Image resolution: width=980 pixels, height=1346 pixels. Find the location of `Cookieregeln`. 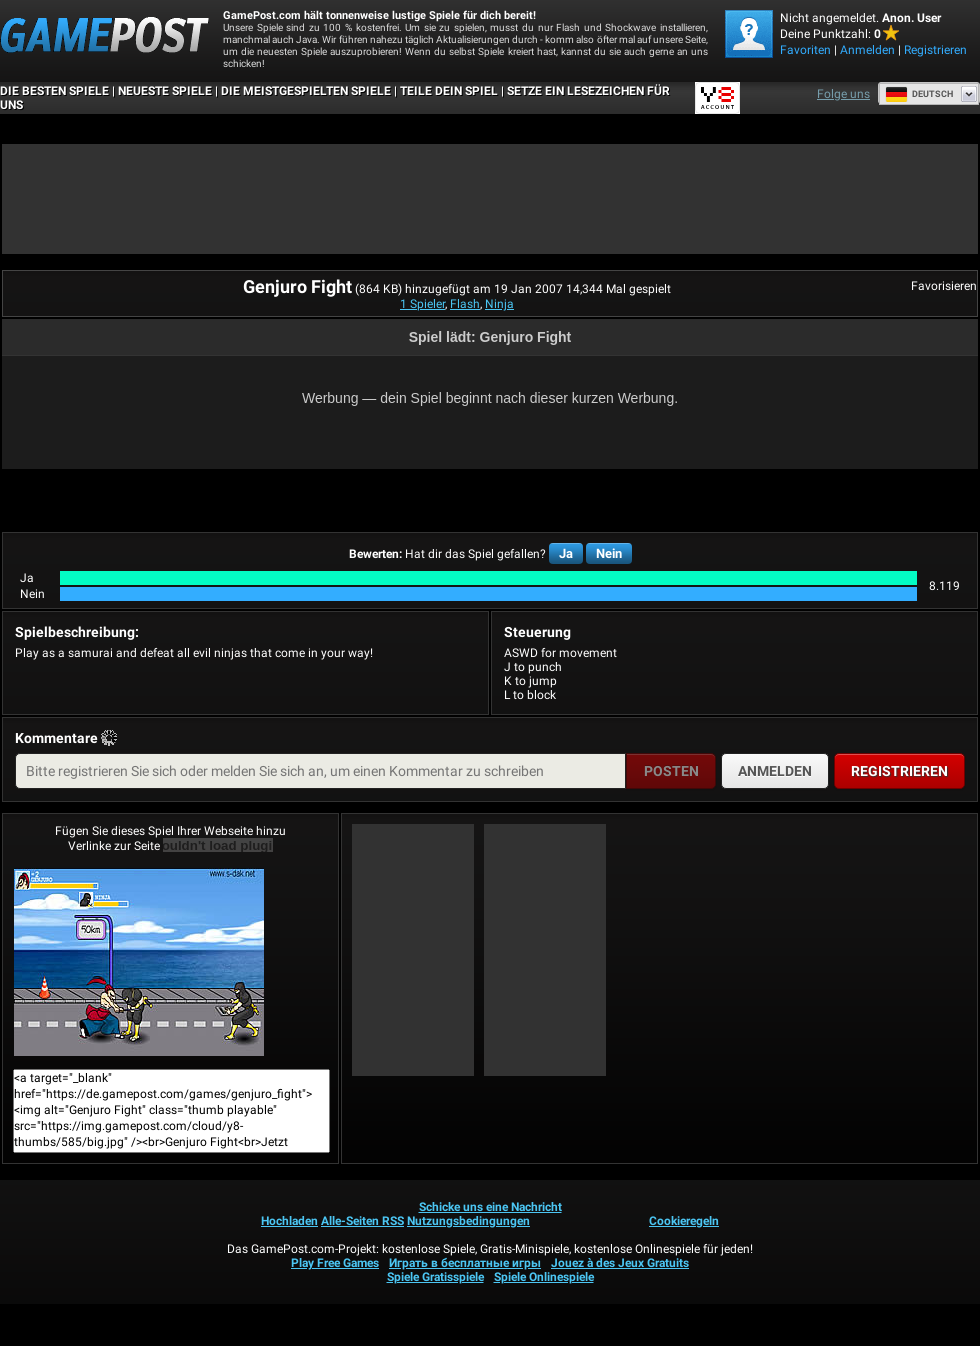

Cookieregeln is located at coordinates (684, 1221).